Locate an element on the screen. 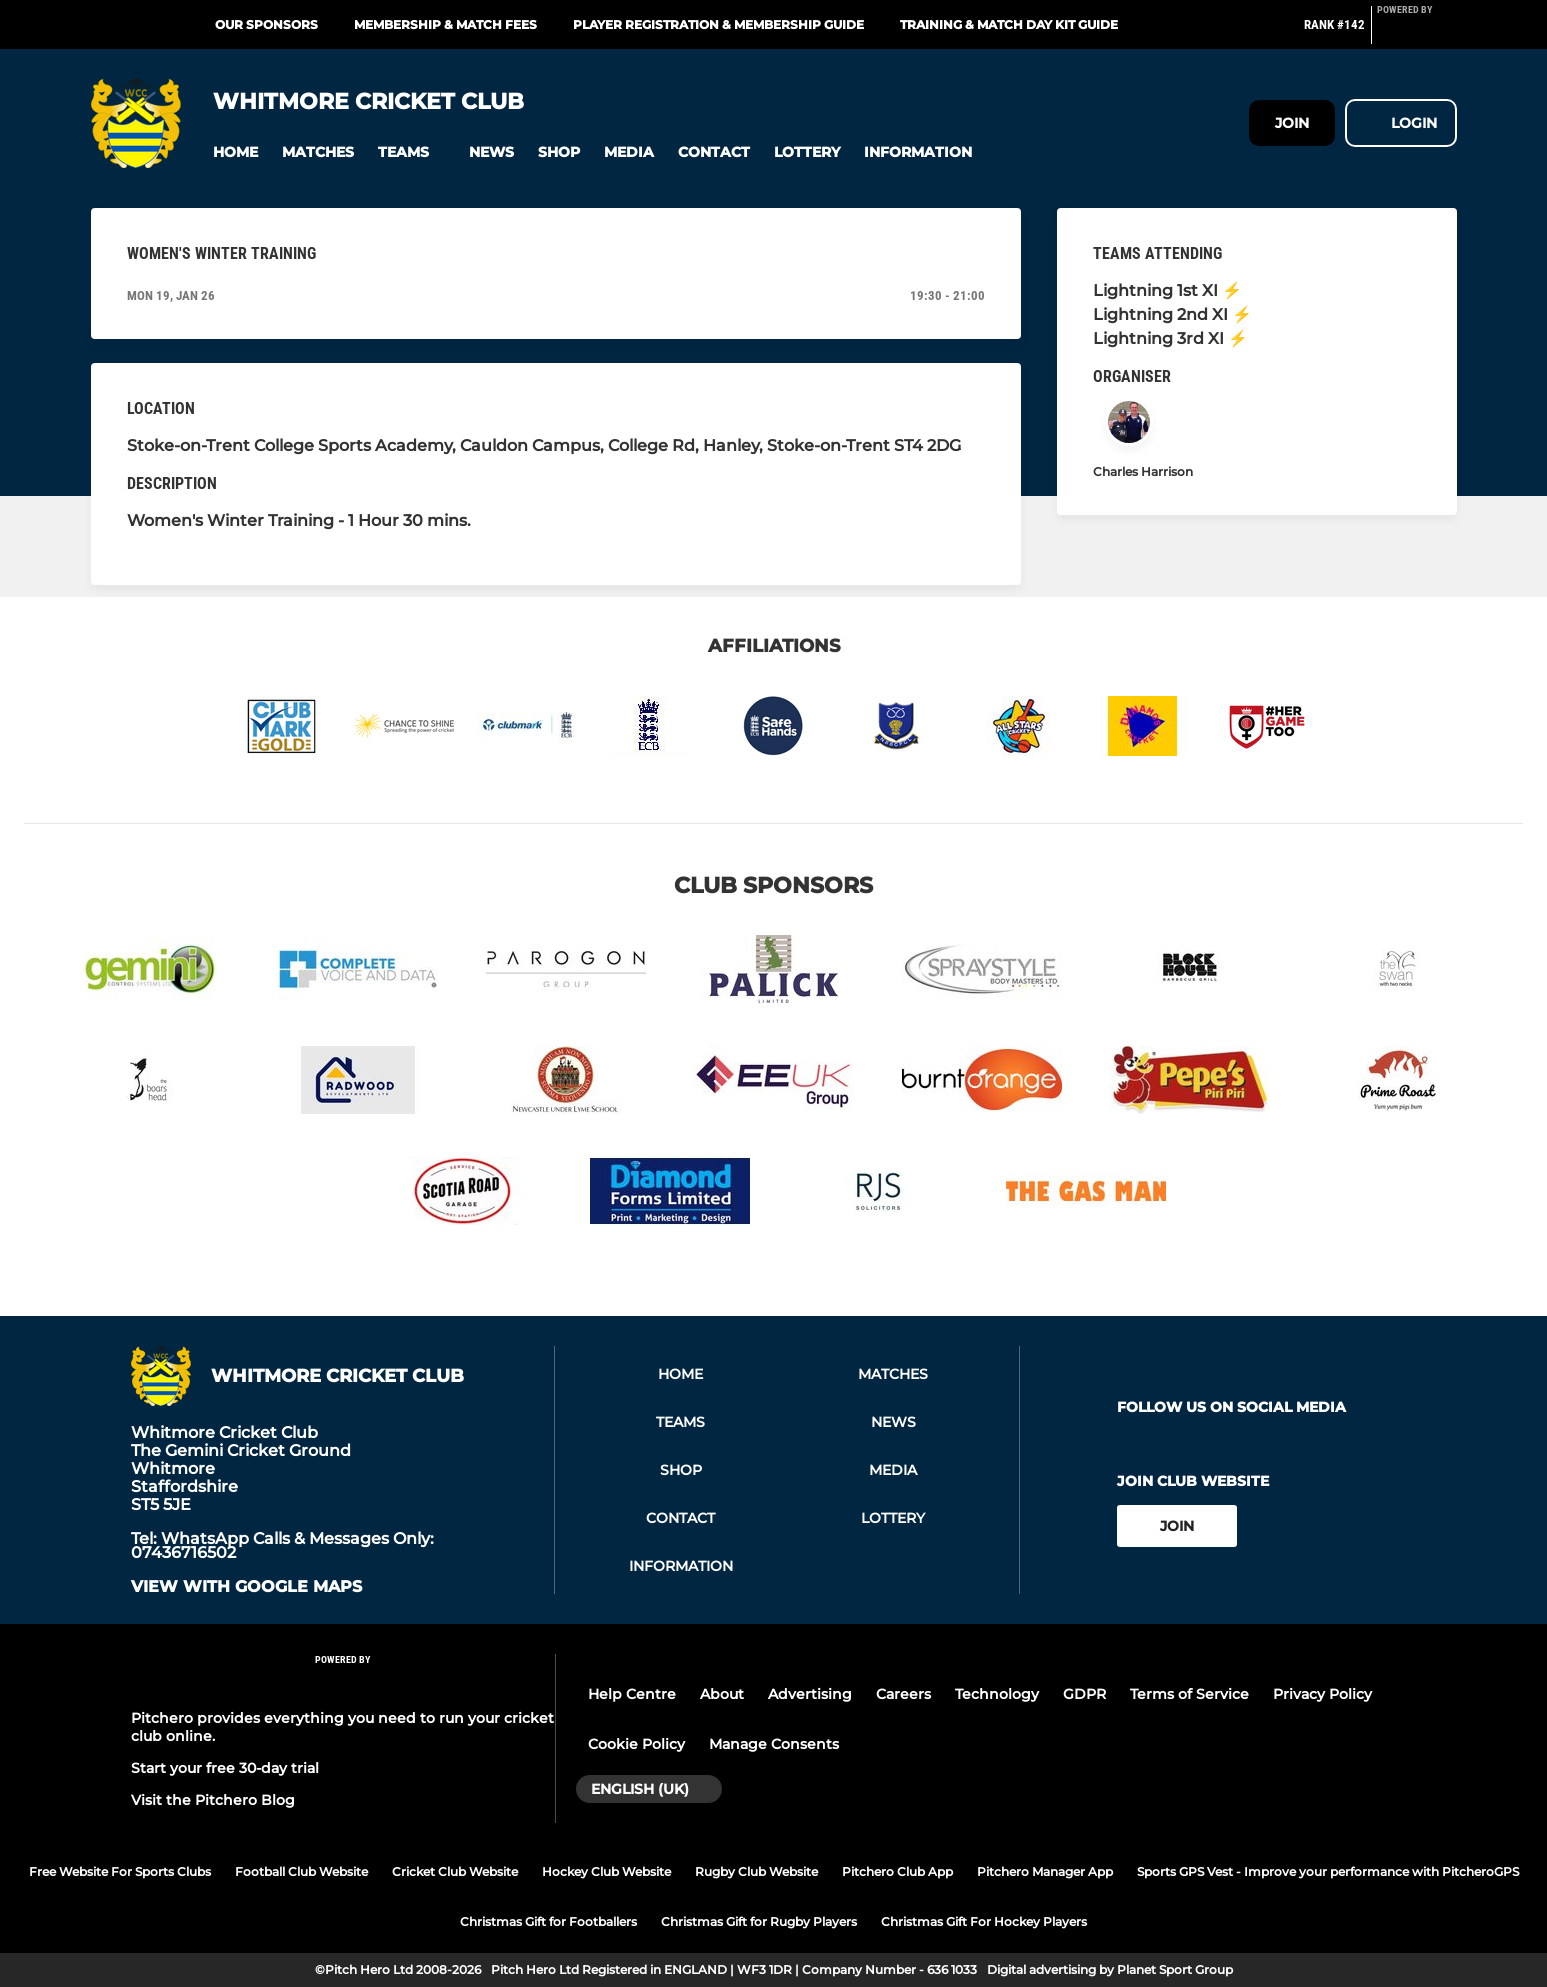 The height and width of the screenshot is (1987, 1547). Pitchero Manager App is located at coordinates (1045, 1871).